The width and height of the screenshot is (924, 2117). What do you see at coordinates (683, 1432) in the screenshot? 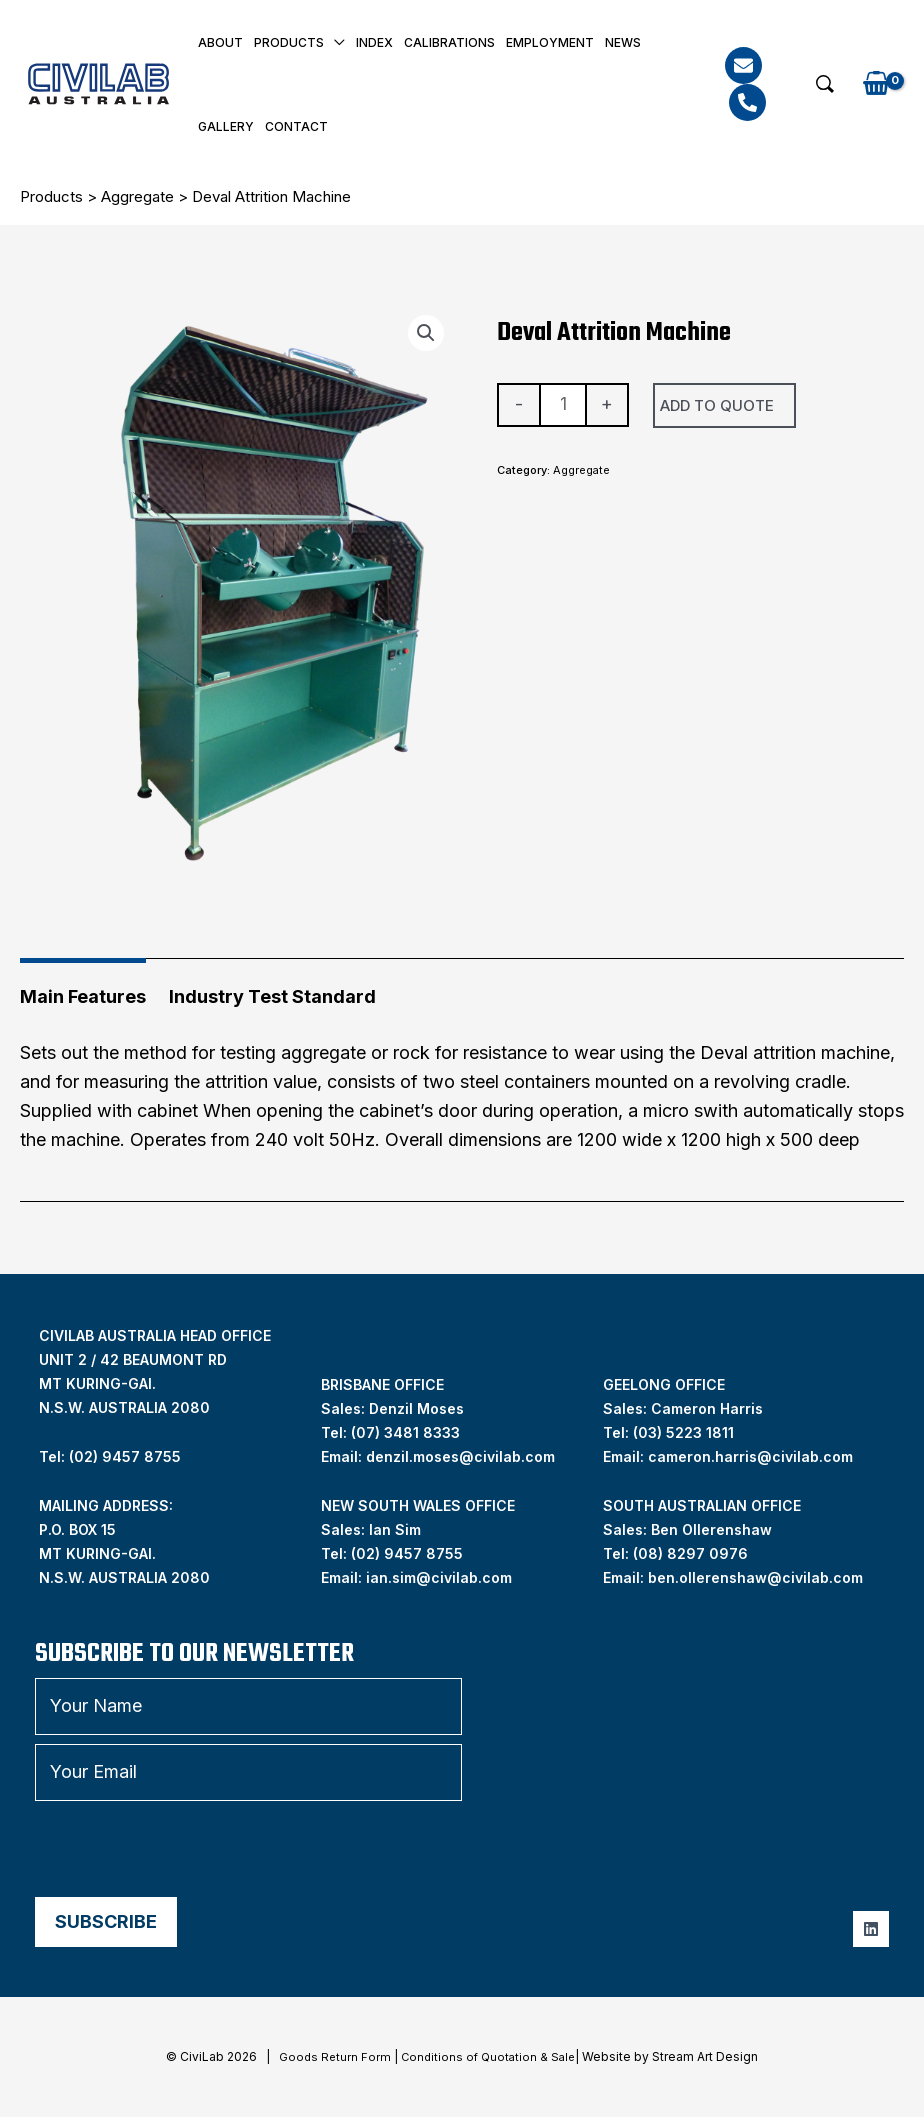
I see `(03) 5223 1811` at bounding box center [683, 1432].